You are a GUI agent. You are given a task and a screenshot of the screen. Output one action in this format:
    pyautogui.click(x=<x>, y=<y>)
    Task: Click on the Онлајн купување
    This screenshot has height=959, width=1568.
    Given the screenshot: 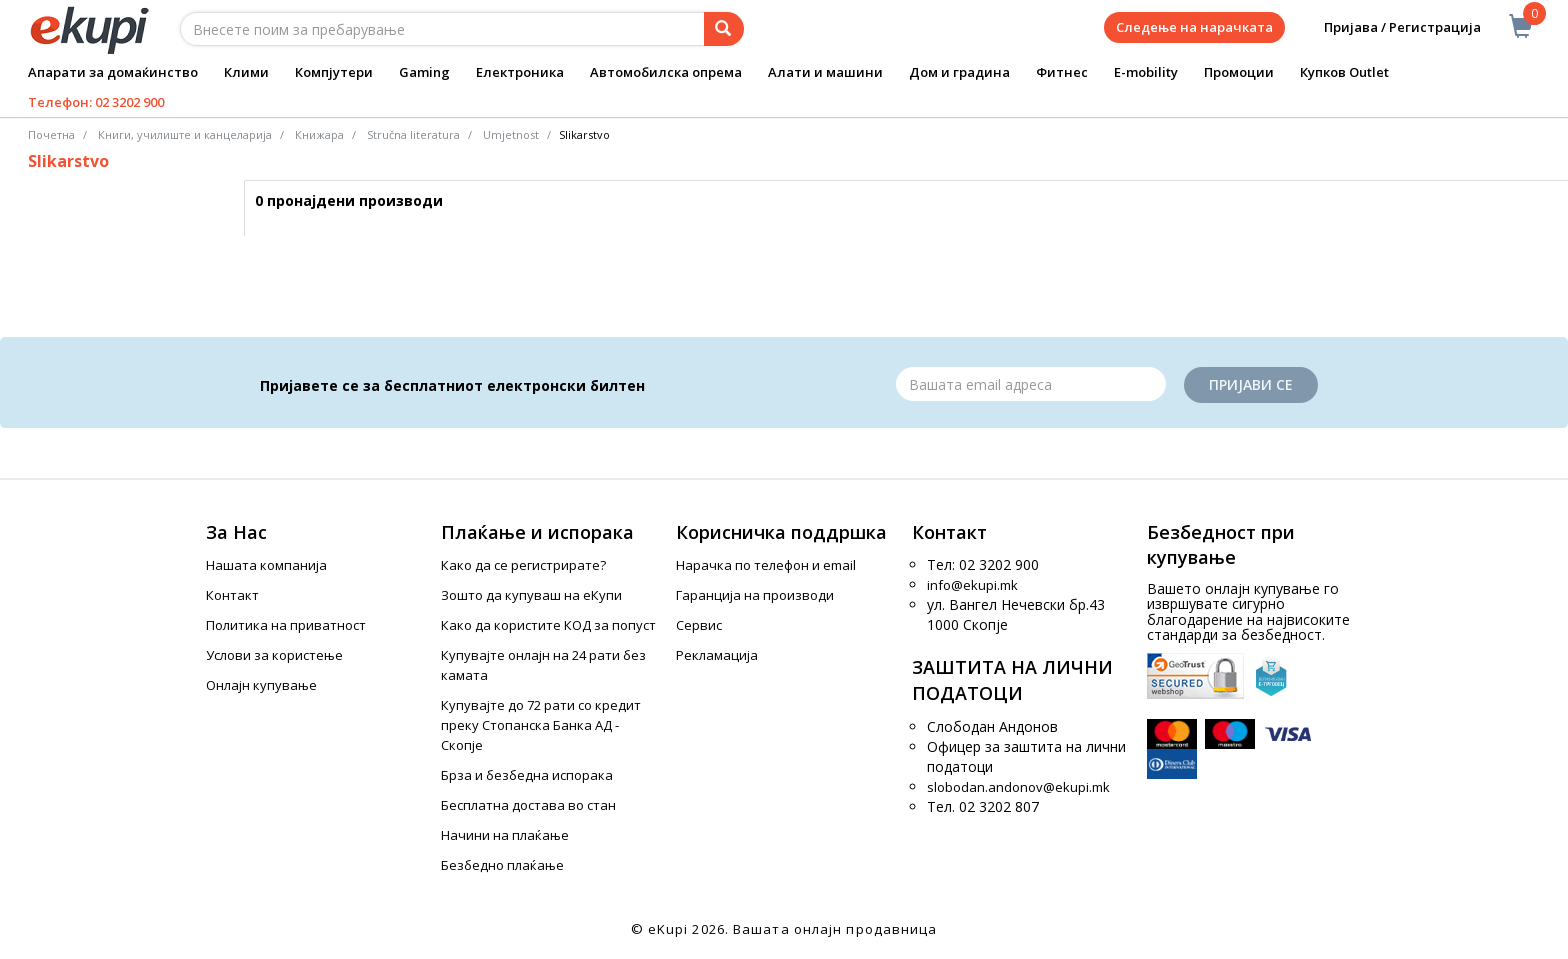 What is the action you would take?
    pyautogui.click(x=261, y=685)
    